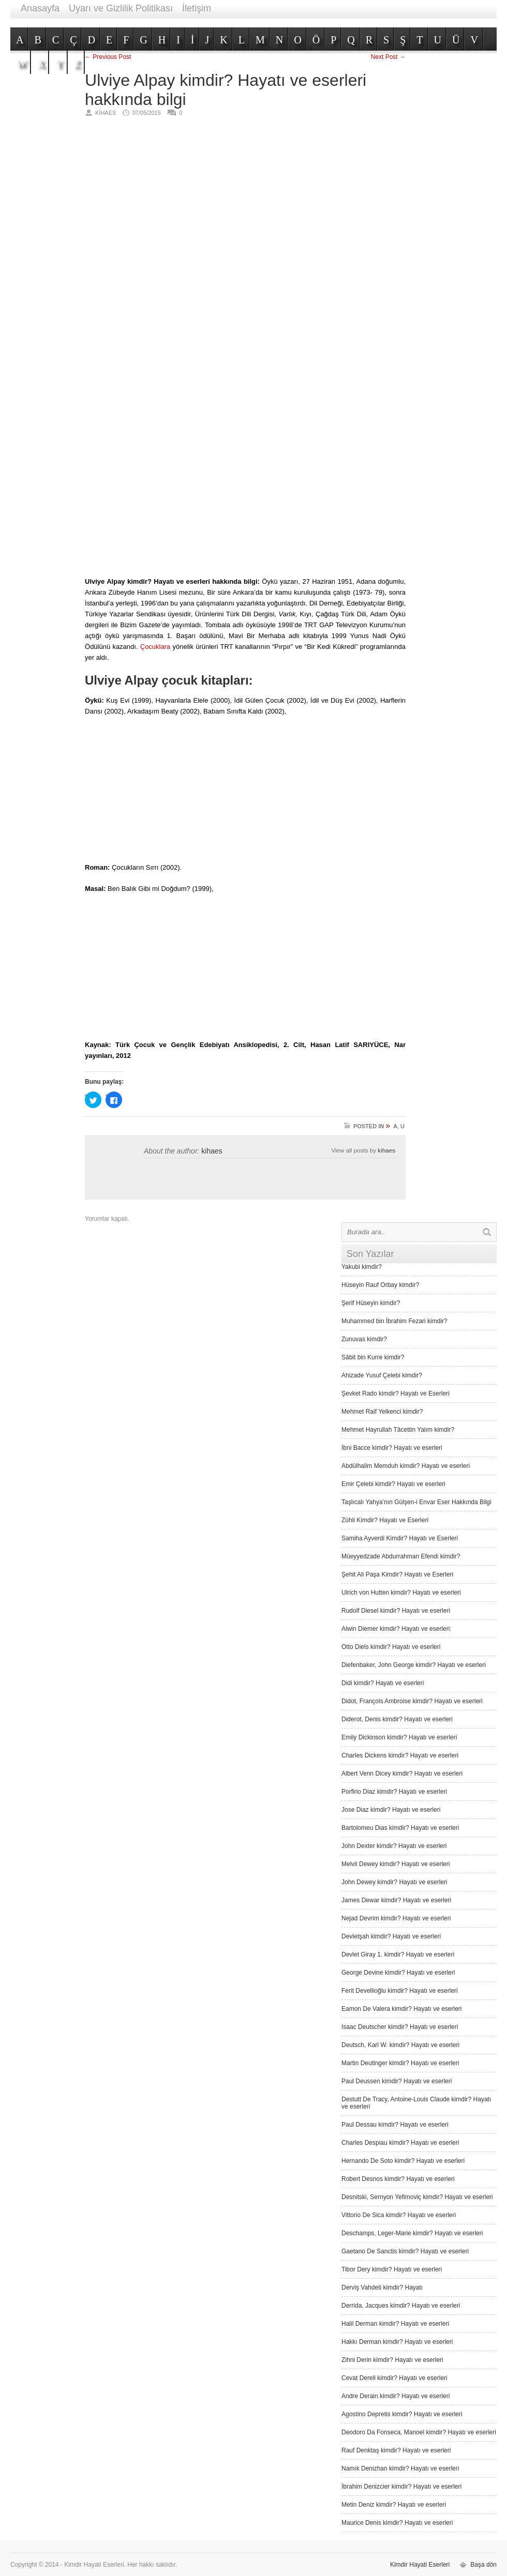 This screenshot has height=2576, width=507. I want to click on Rudolf Diesel kimdir? Hayatı ve eserleri, so click(395, 1610).